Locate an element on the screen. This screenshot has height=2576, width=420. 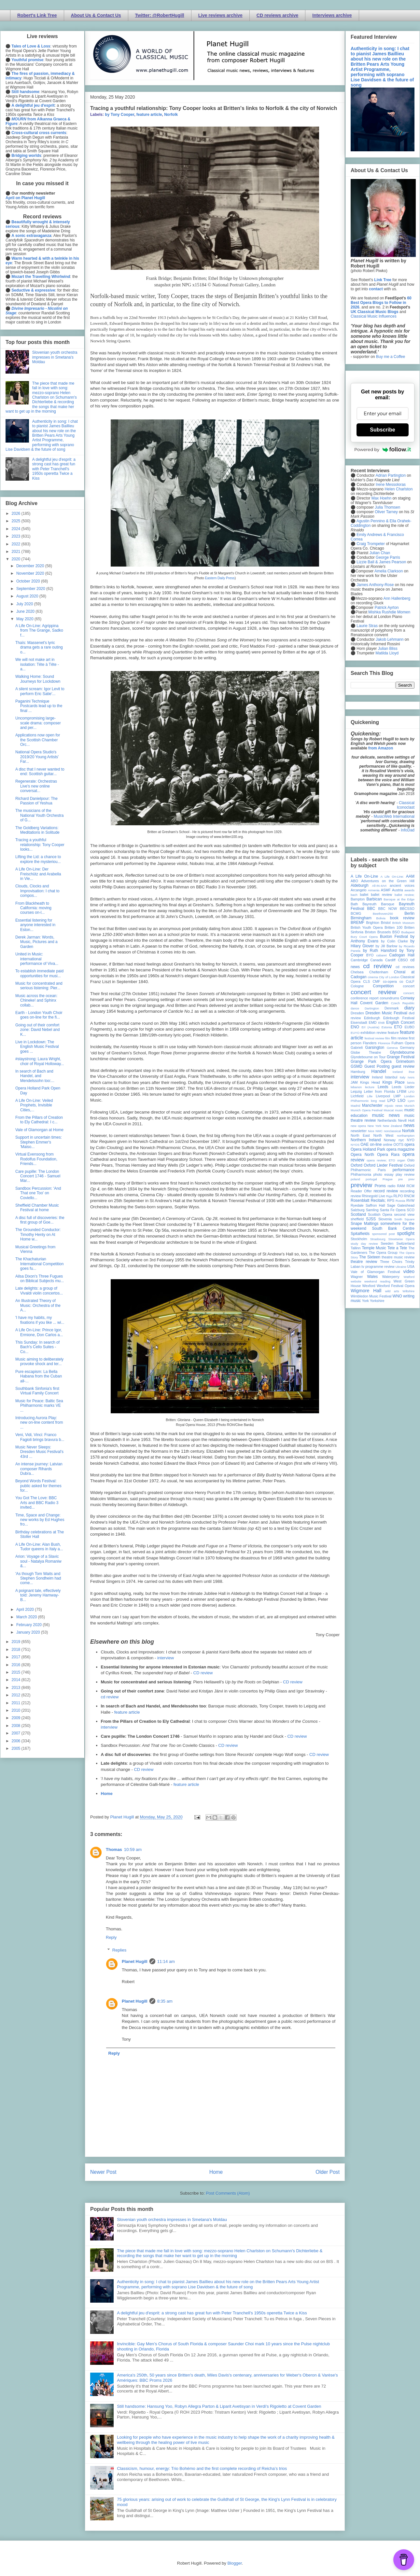
Czech Republic is located at coordinates (402, 1003).